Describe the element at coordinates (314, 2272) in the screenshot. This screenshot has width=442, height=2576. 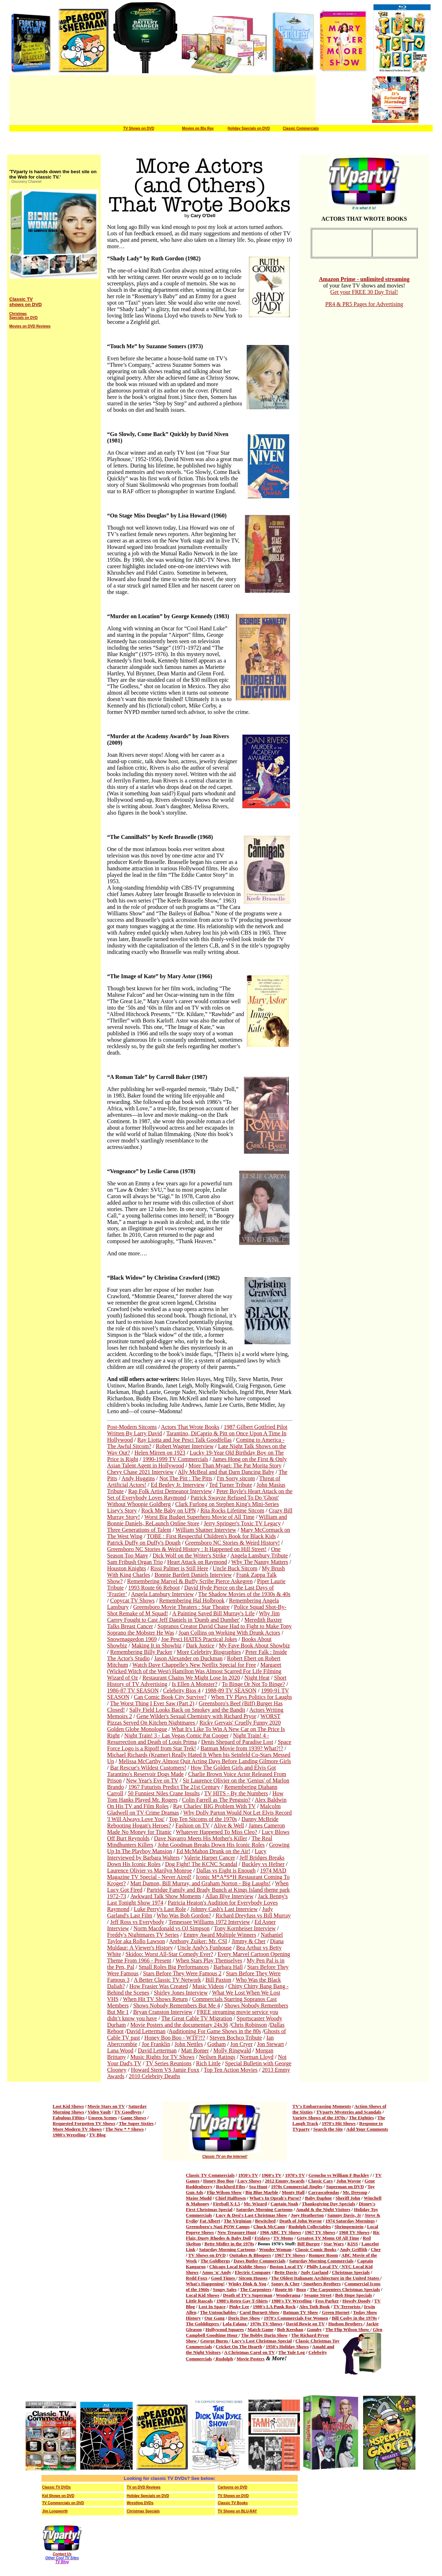
I see `Judy Garland` at that location.